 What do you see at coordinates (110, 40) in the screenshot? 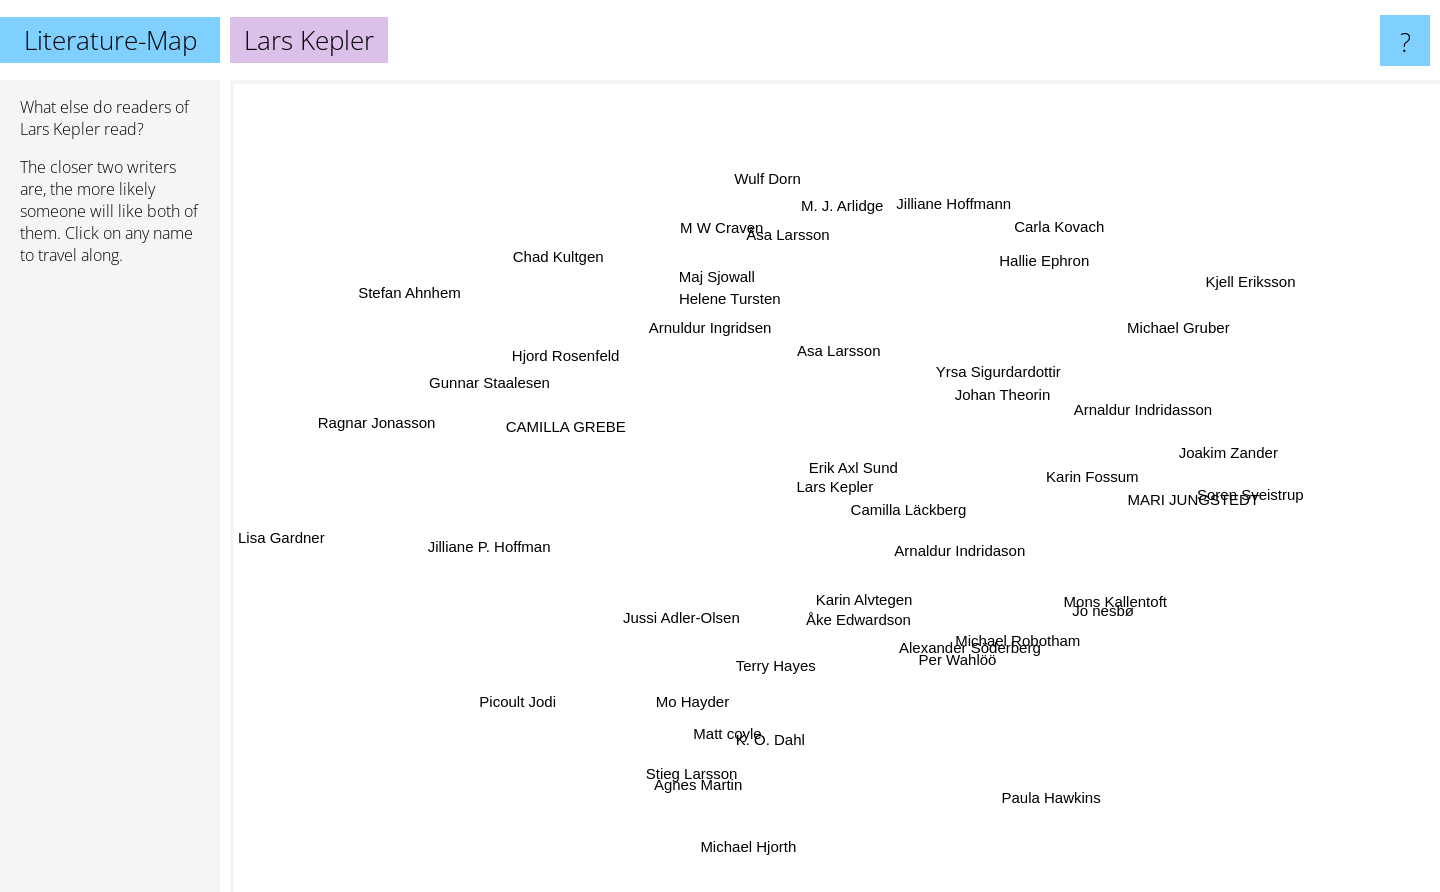
I see `Literature-Map` at bounding box center [110, 40].